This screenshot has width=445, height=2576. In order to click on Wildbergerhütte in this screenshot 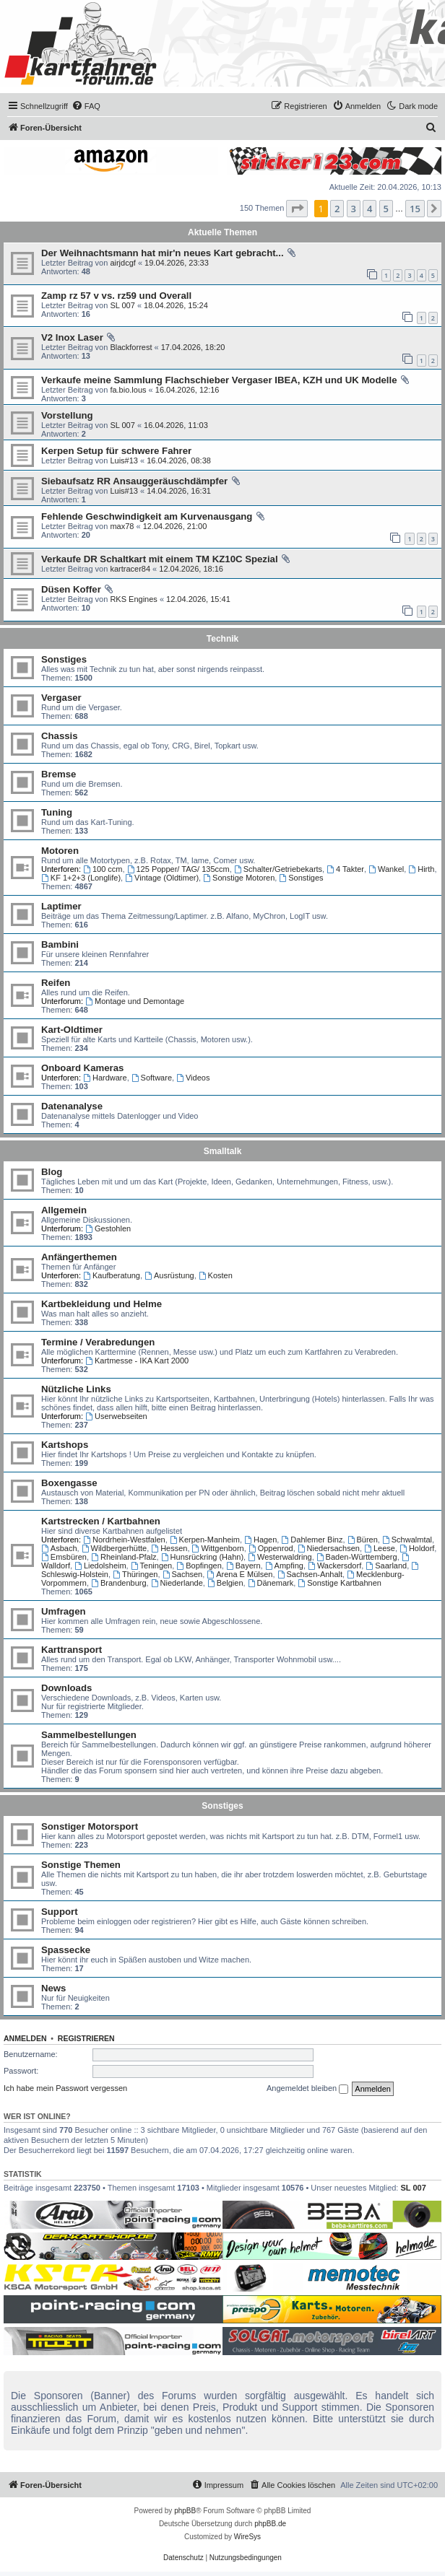, I will do `click(114, 1548)`.